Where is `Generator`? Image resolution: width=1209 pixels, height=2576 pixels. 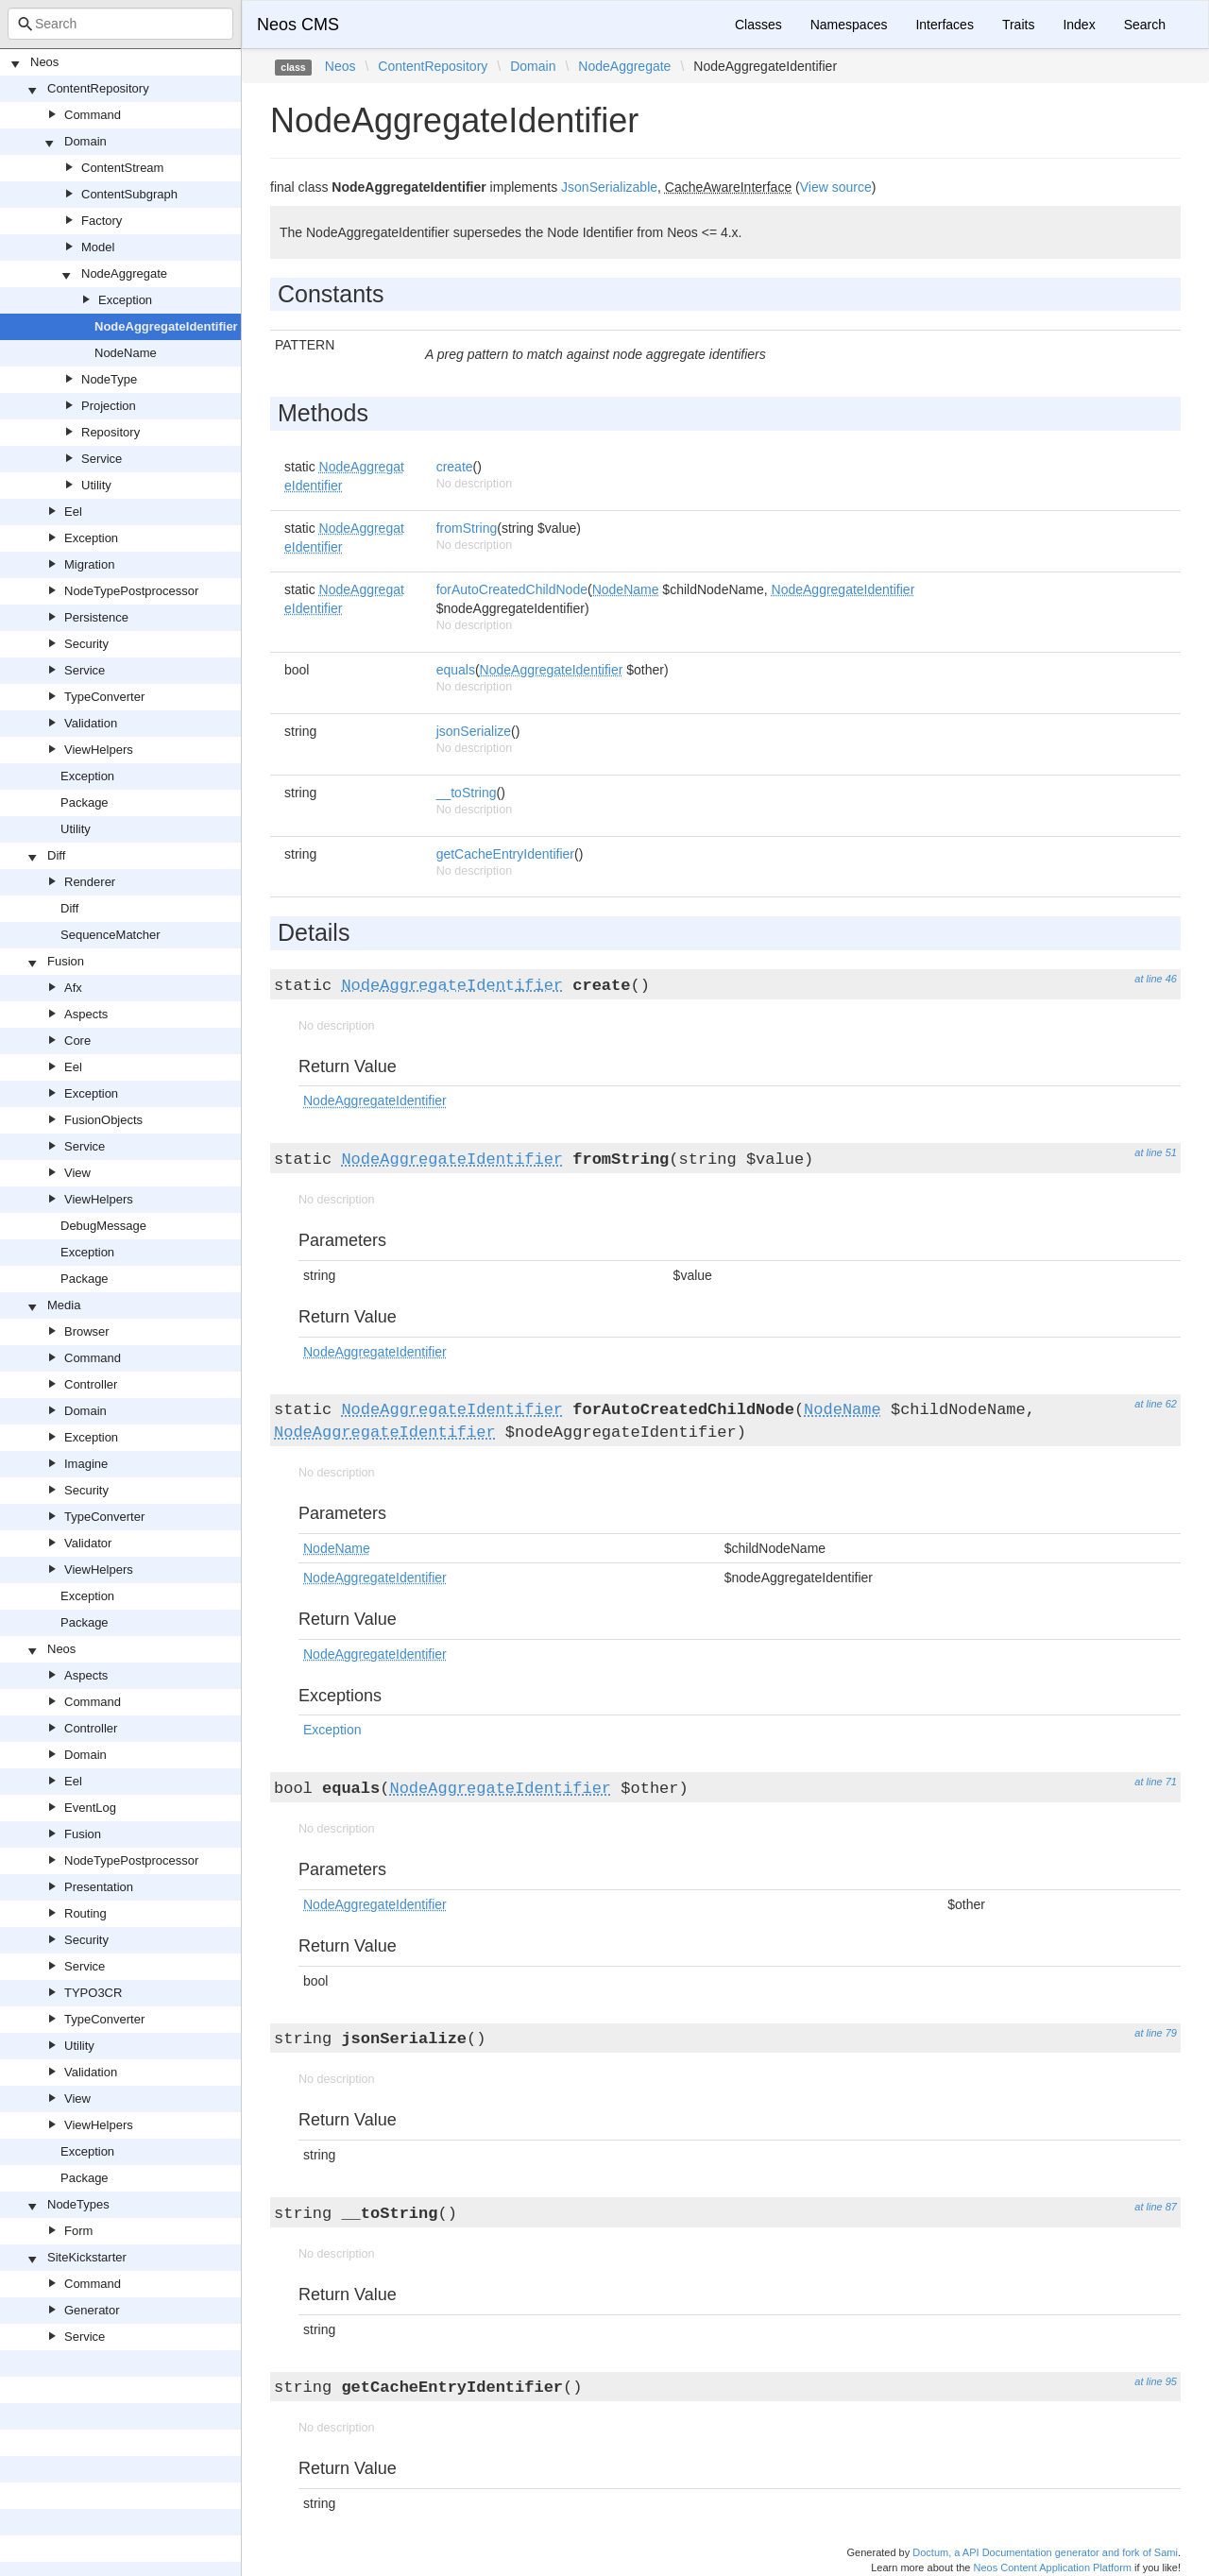
Generator is located at coordinates (92, 2310).